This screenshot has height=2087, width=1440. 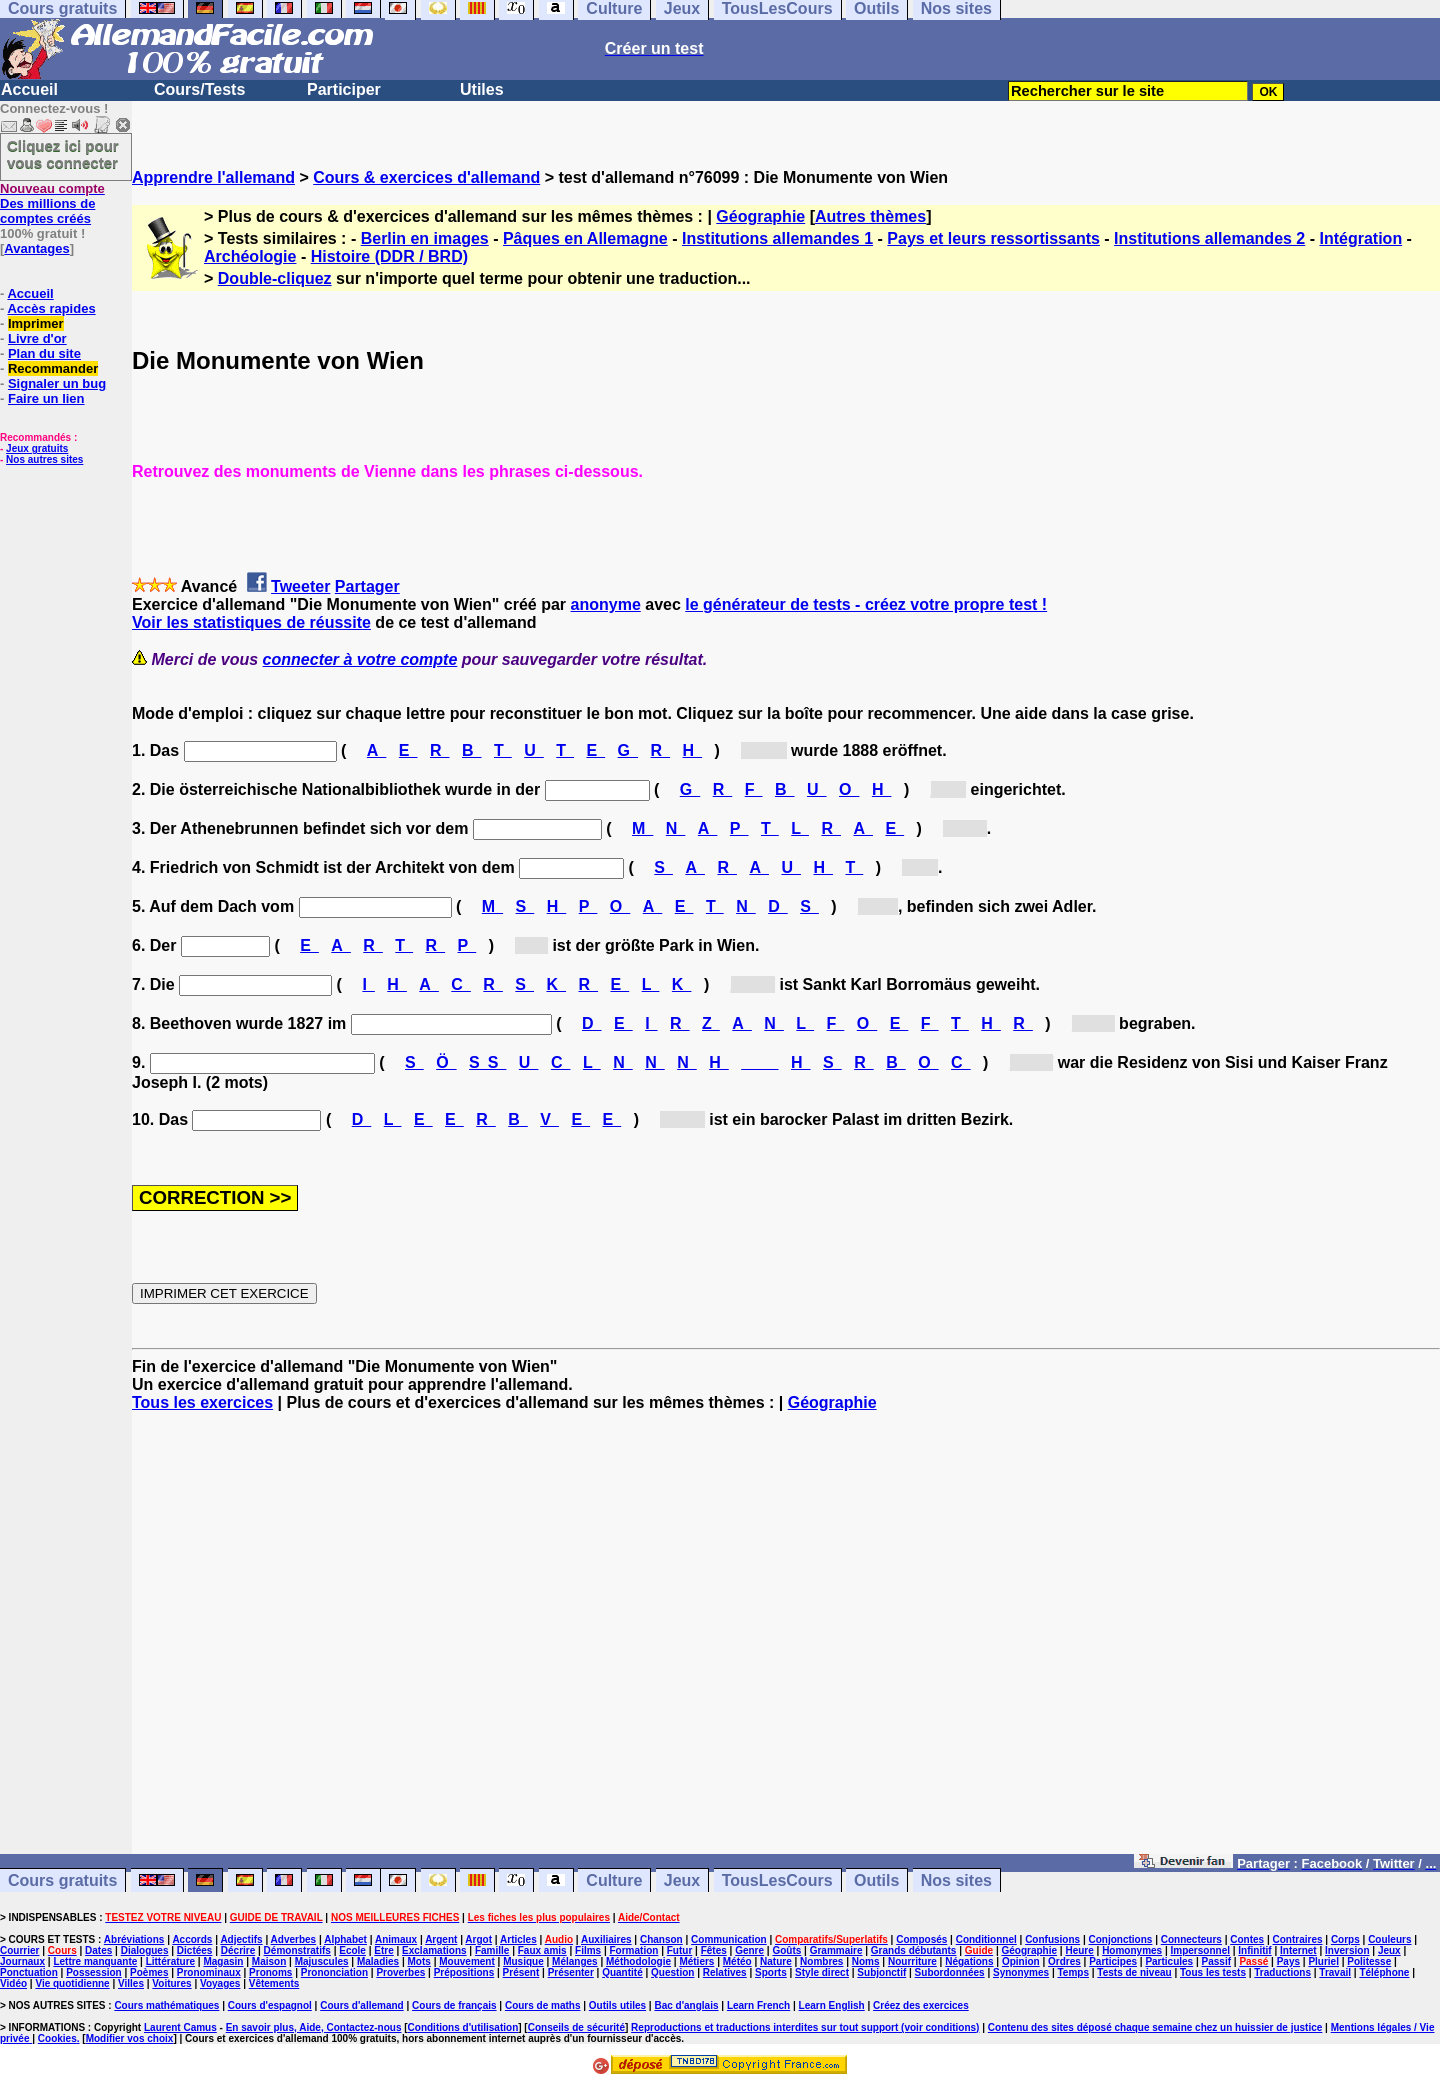 What do you see at coordinates (352, 1950) in the screenshot?
I see `Ecole` at bounding box center [352, 1950].